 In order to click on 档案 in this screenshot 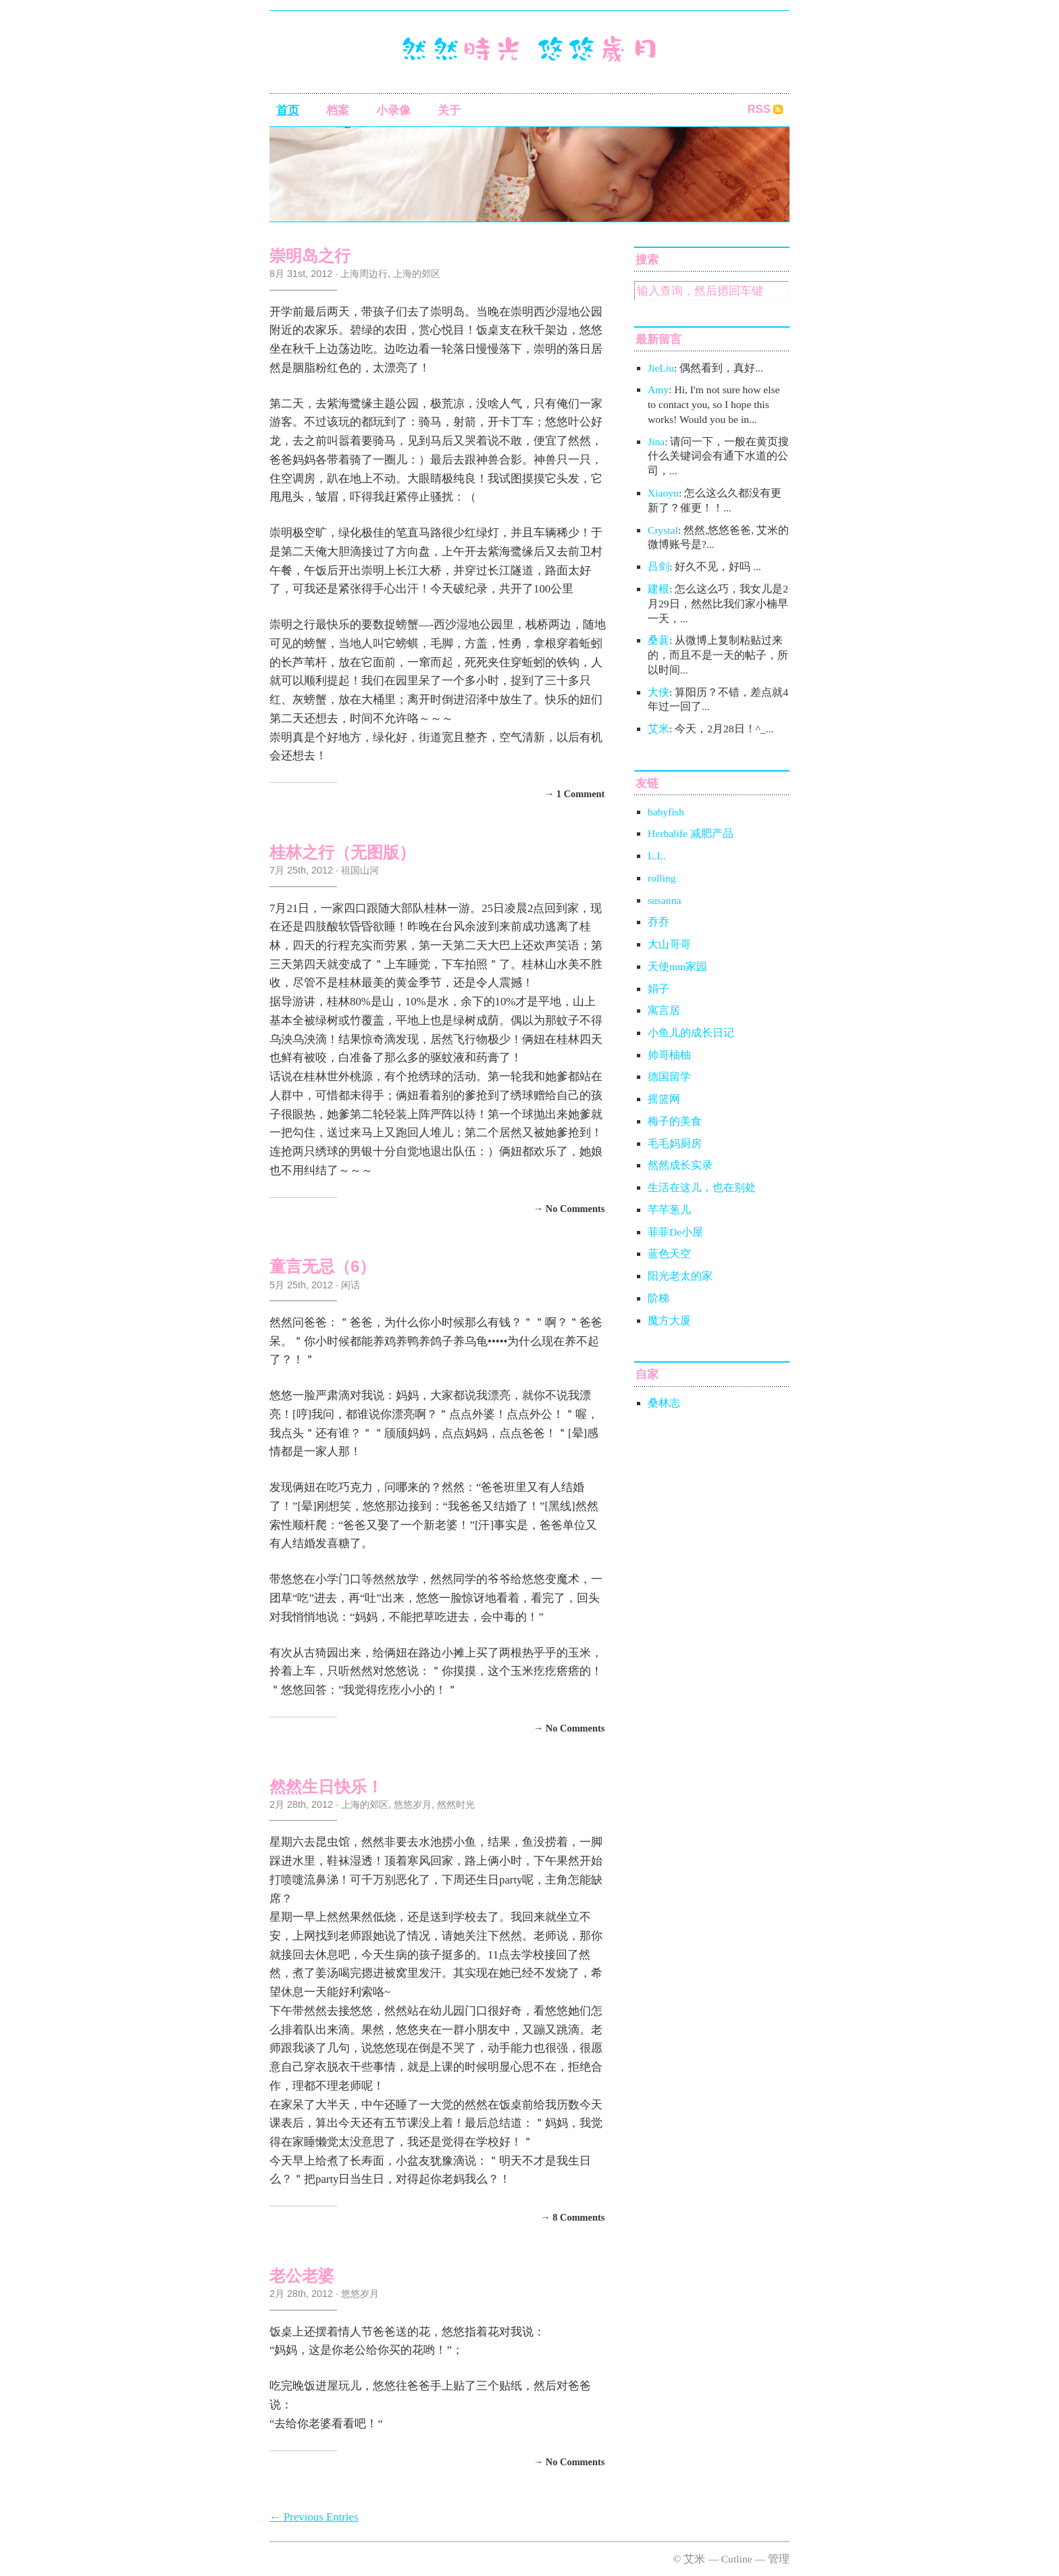, I will do `click(337, 110)`.